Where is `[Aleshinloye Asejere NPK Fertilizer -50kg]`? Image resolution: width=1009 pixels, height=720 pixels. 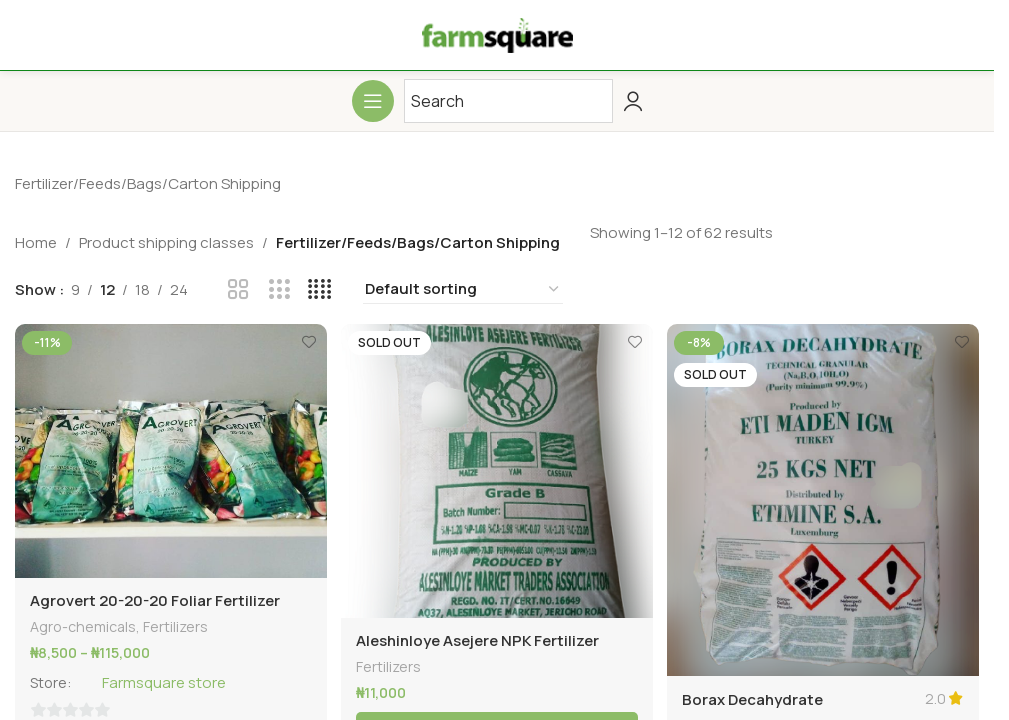
[Aleshinloye Asejere NPK Fertilizer -50kg] is located at coordinates (497, 469).